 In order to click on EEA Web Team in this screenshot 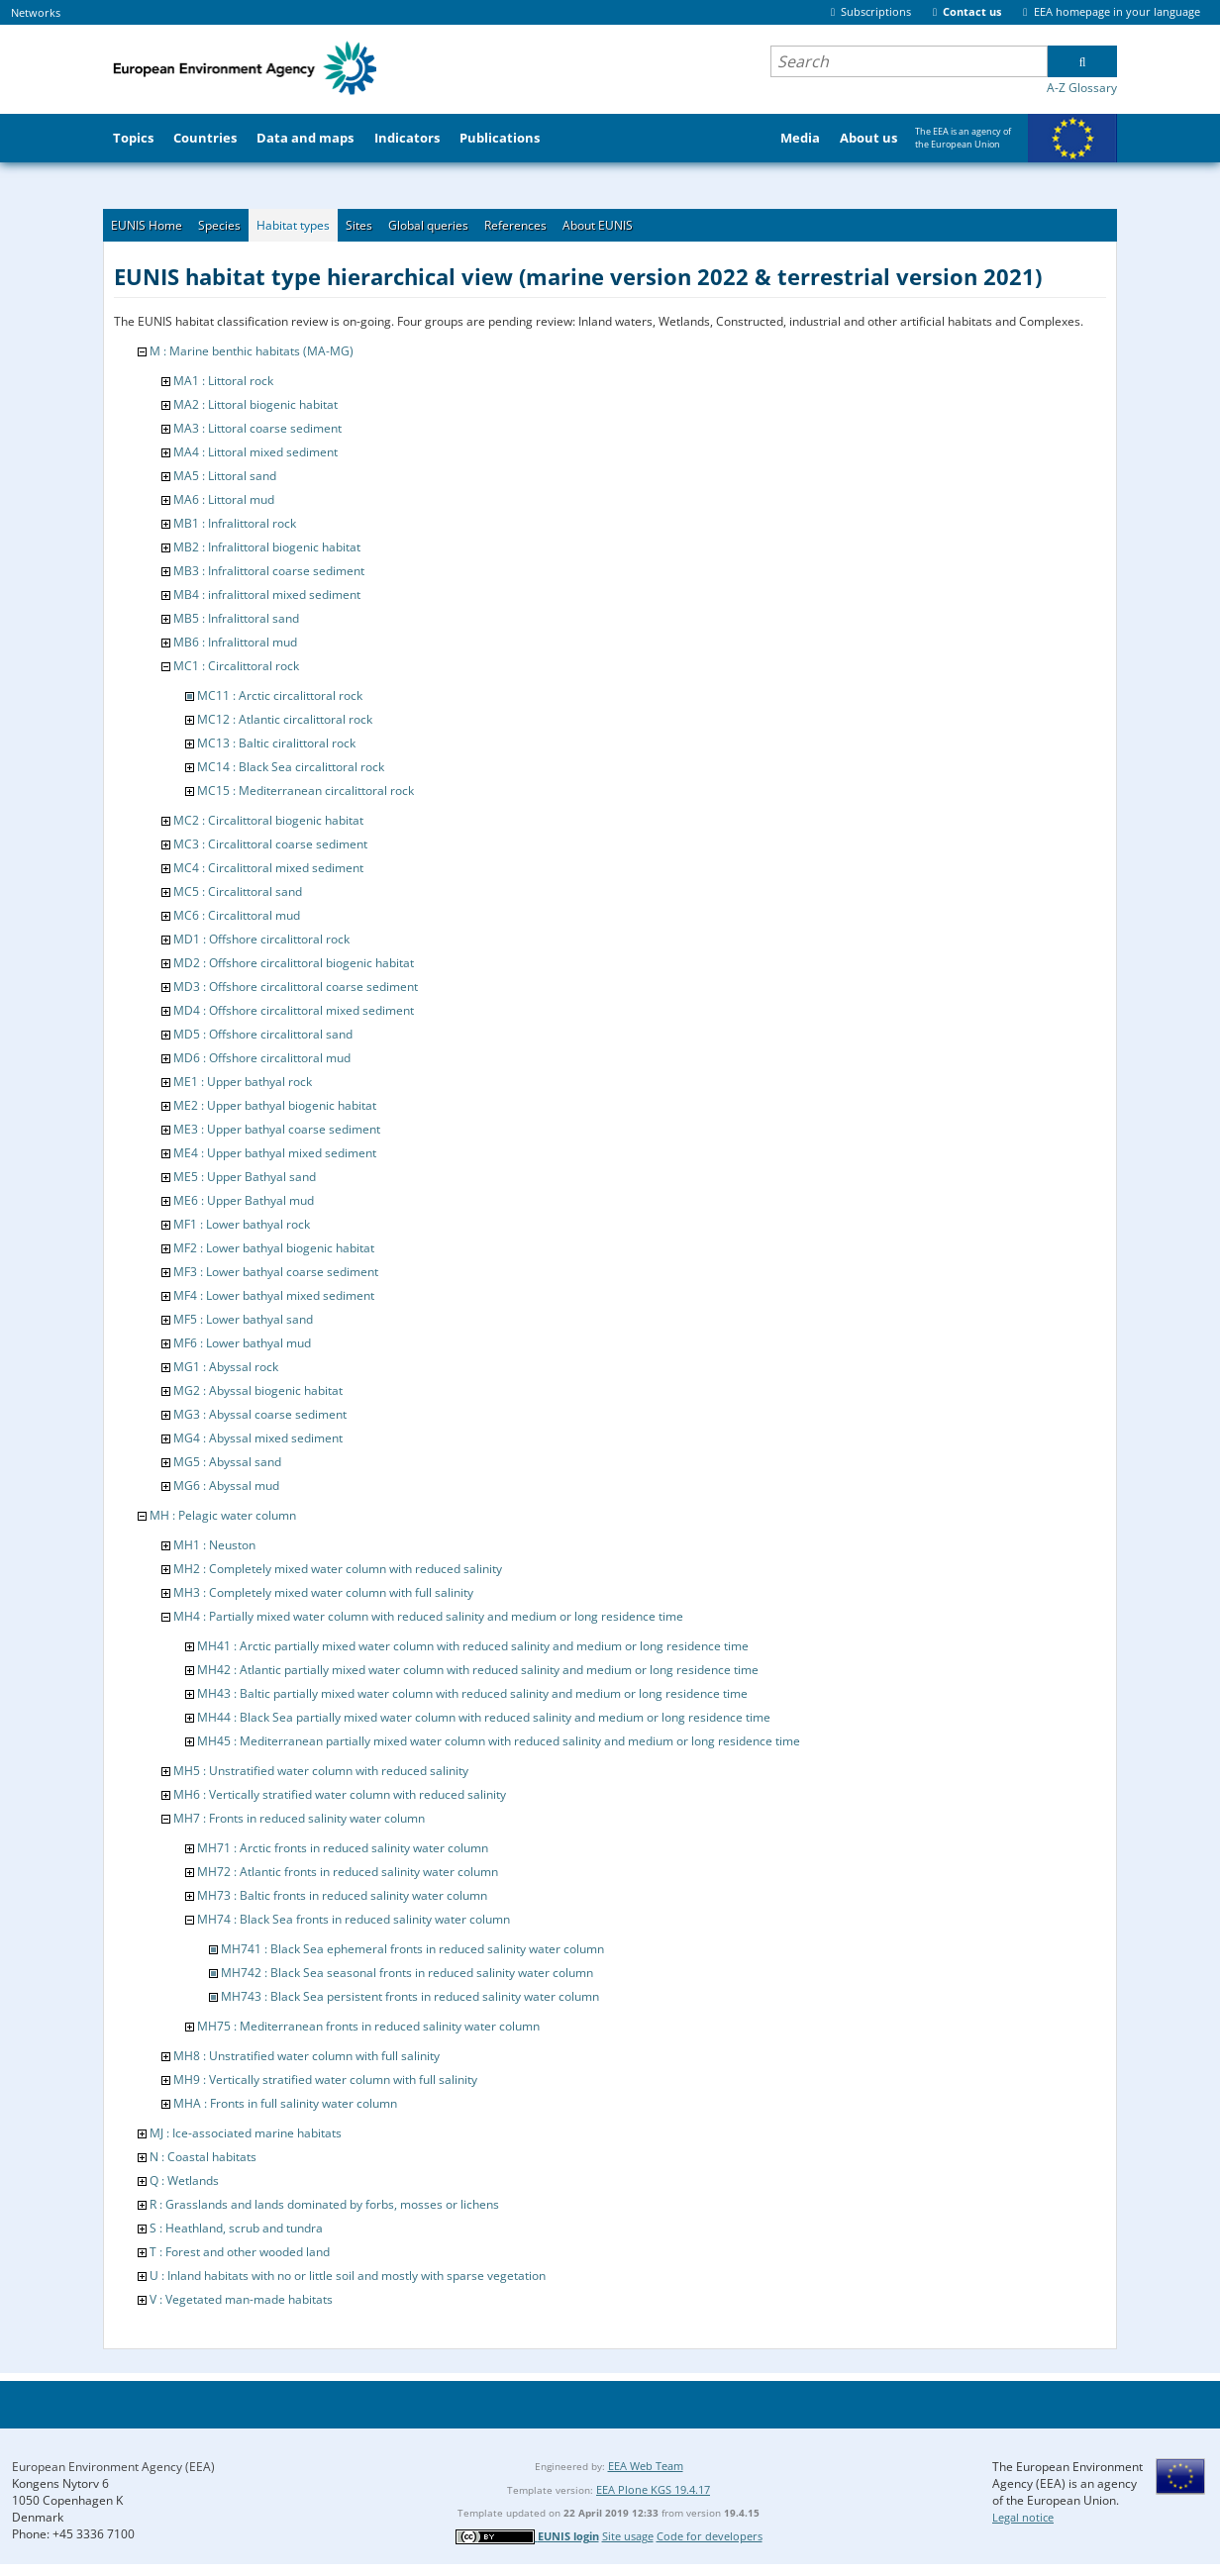, I will do `click(645, 2465)`.